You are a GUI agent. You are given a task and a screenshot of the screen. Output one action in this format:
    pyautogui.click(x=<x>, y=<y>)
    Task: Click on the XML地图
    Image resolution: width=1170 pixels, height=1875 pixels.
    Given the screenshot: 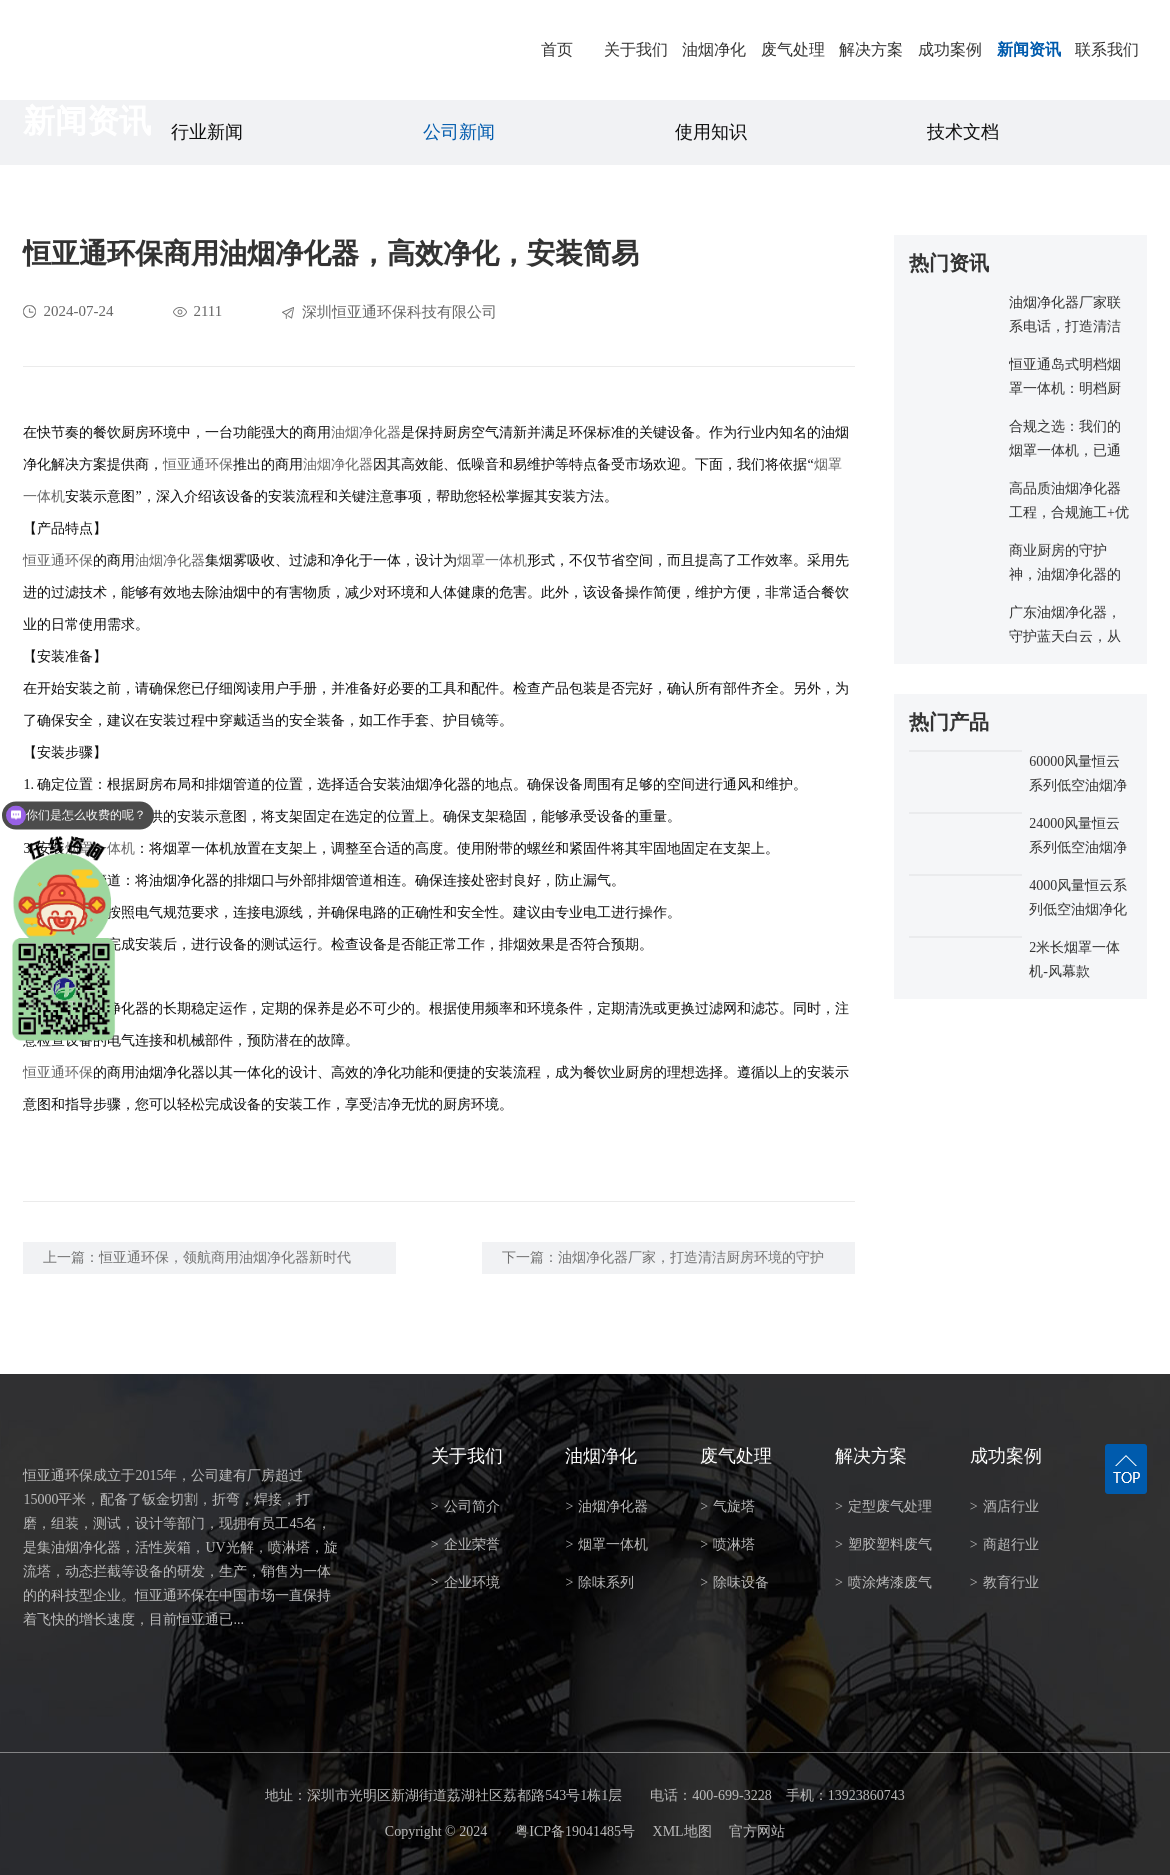 What is the action you would take?
    pyautogui.click(x=682, y=1831)
    